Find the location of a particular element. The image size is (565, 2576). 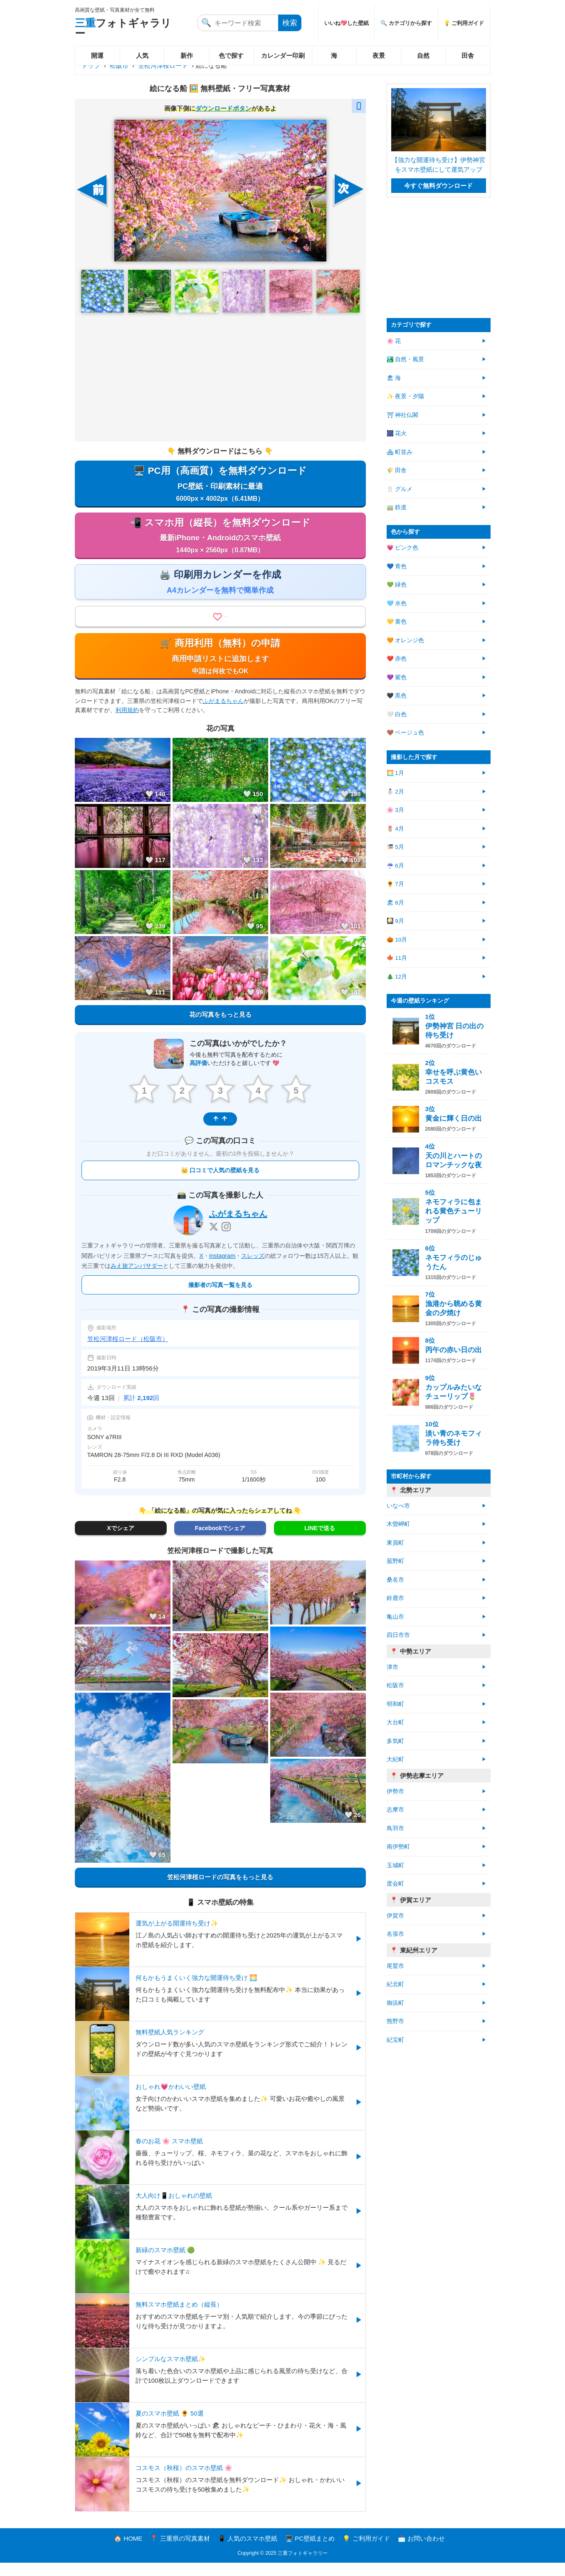

四日市市 is located at coordinates (398, 1635).